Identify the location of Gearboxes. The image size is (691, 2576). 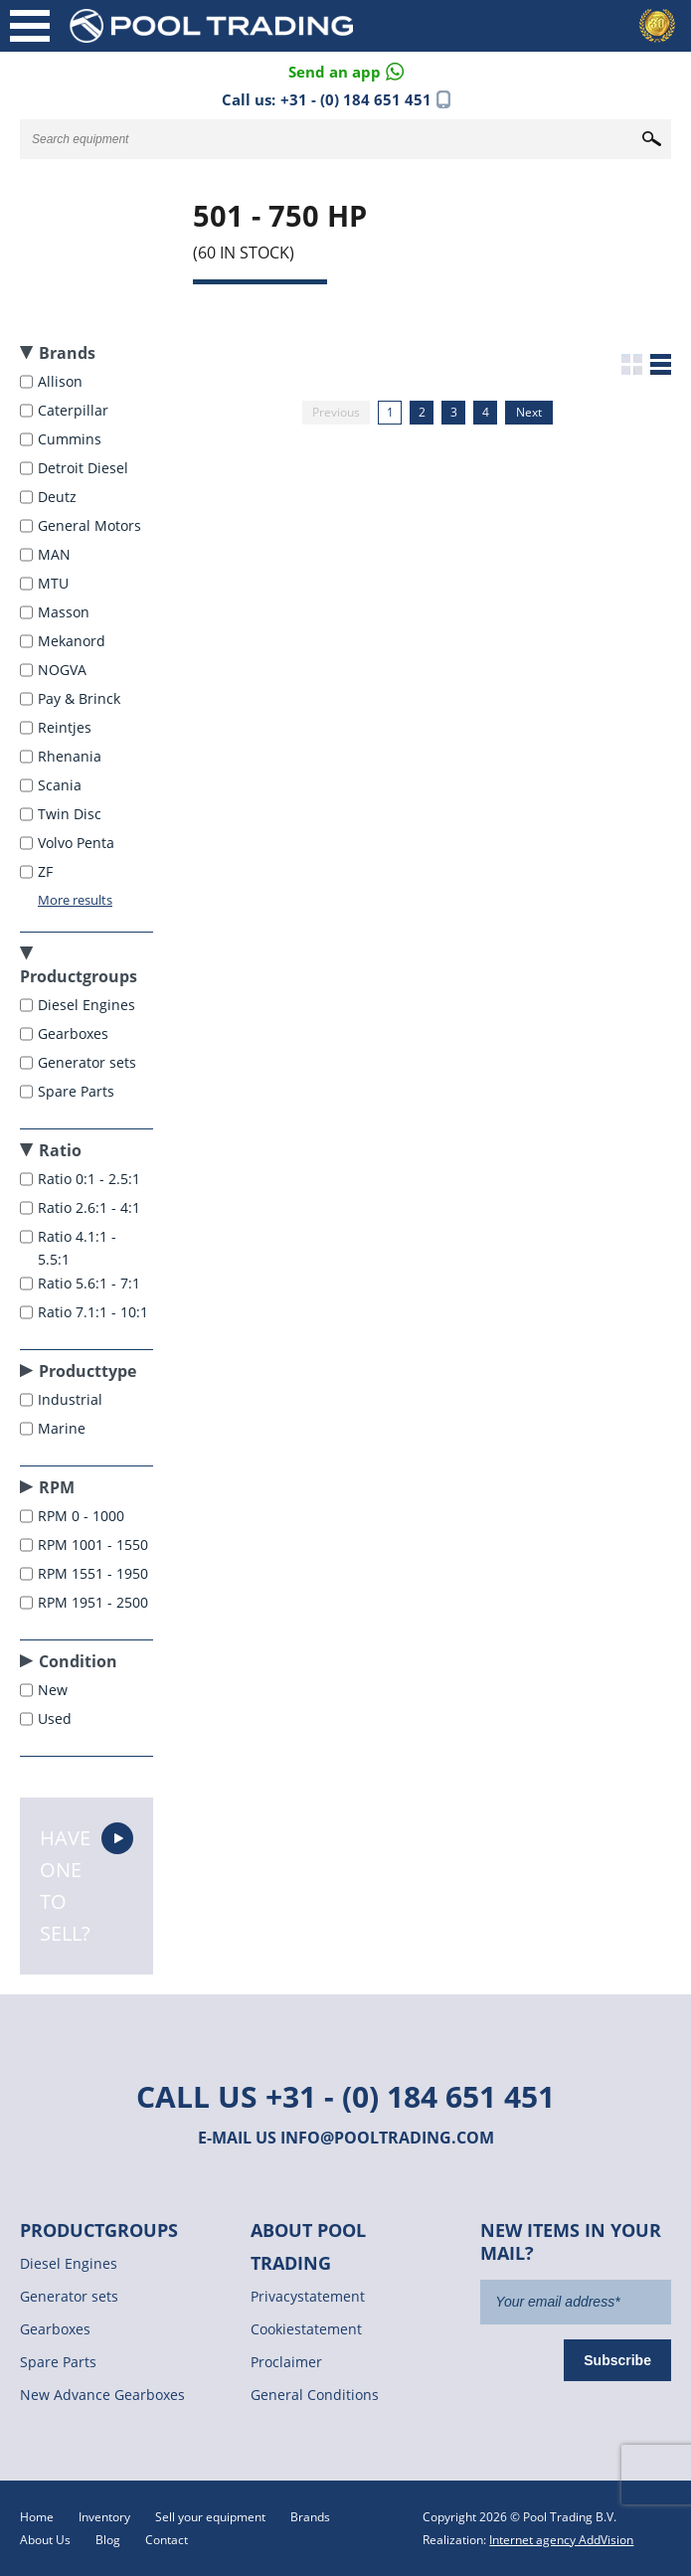
(75, 1033).